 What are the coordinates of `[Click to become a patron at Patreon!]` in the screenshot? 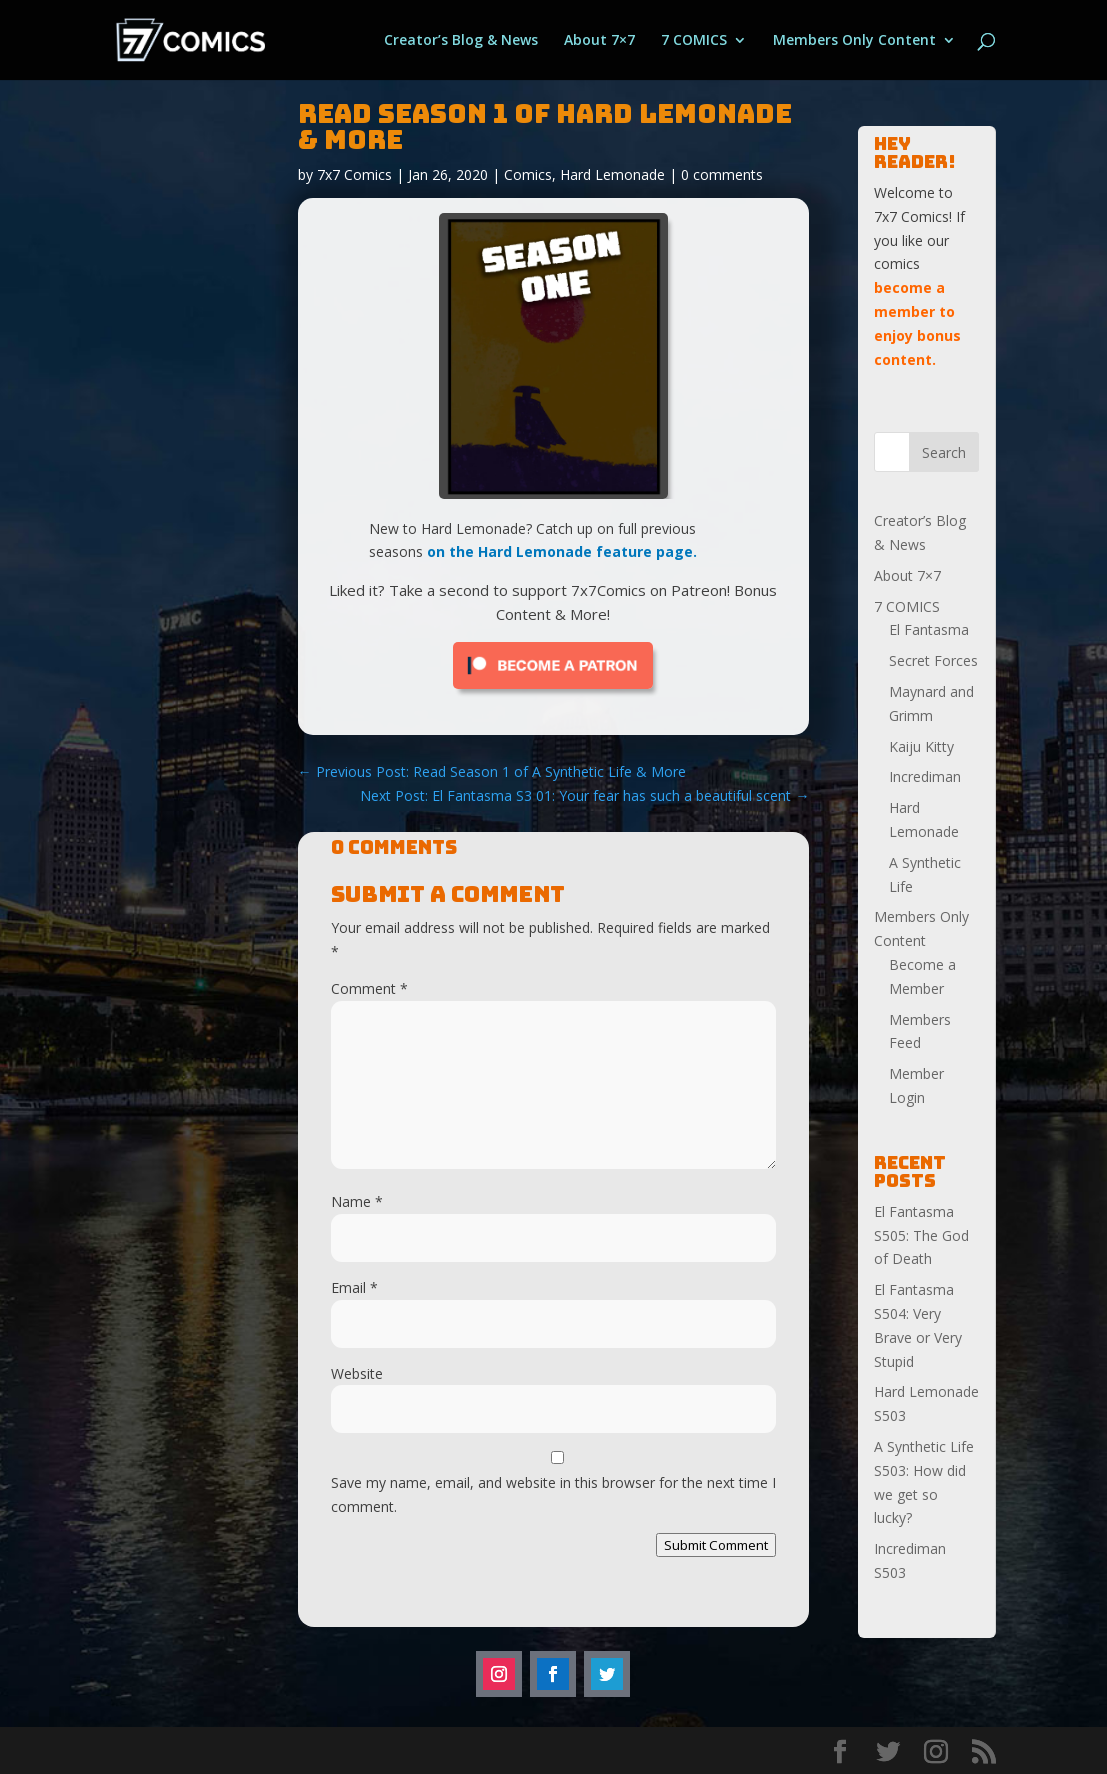 It's located at (553, 693).